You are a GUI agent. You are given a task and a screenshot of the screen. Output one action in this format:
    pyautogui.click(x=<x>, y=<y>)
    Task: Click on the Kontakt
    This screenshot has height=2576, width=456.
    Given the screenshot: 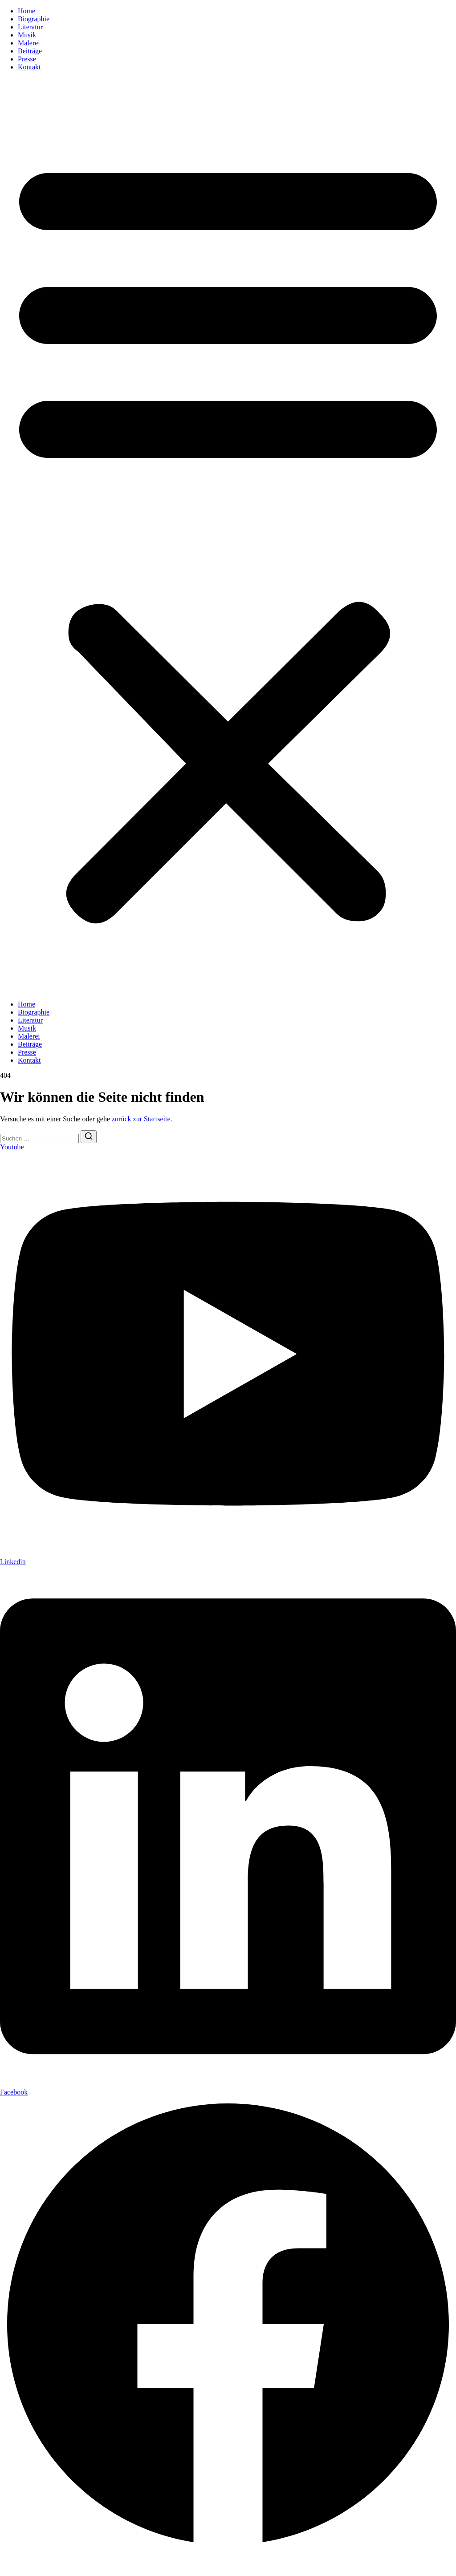 What is the action you would take?
    pyautogui.click(x=29, y=67)
    